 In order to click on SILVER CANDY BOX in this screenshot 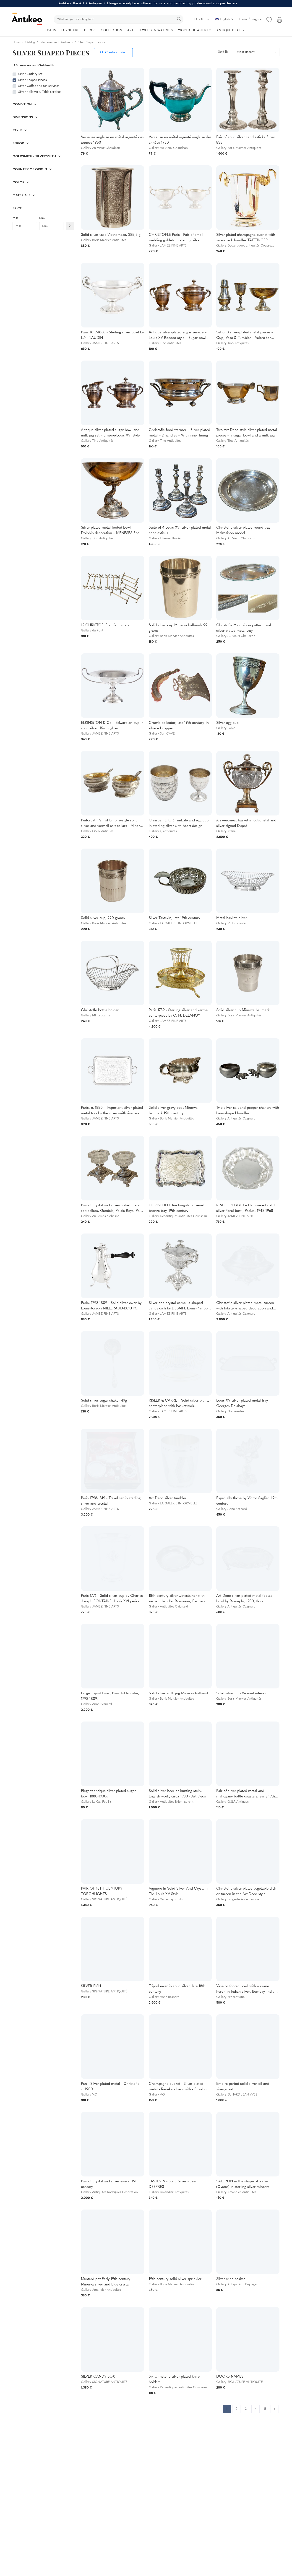, I will do `click(98, 2377)`.